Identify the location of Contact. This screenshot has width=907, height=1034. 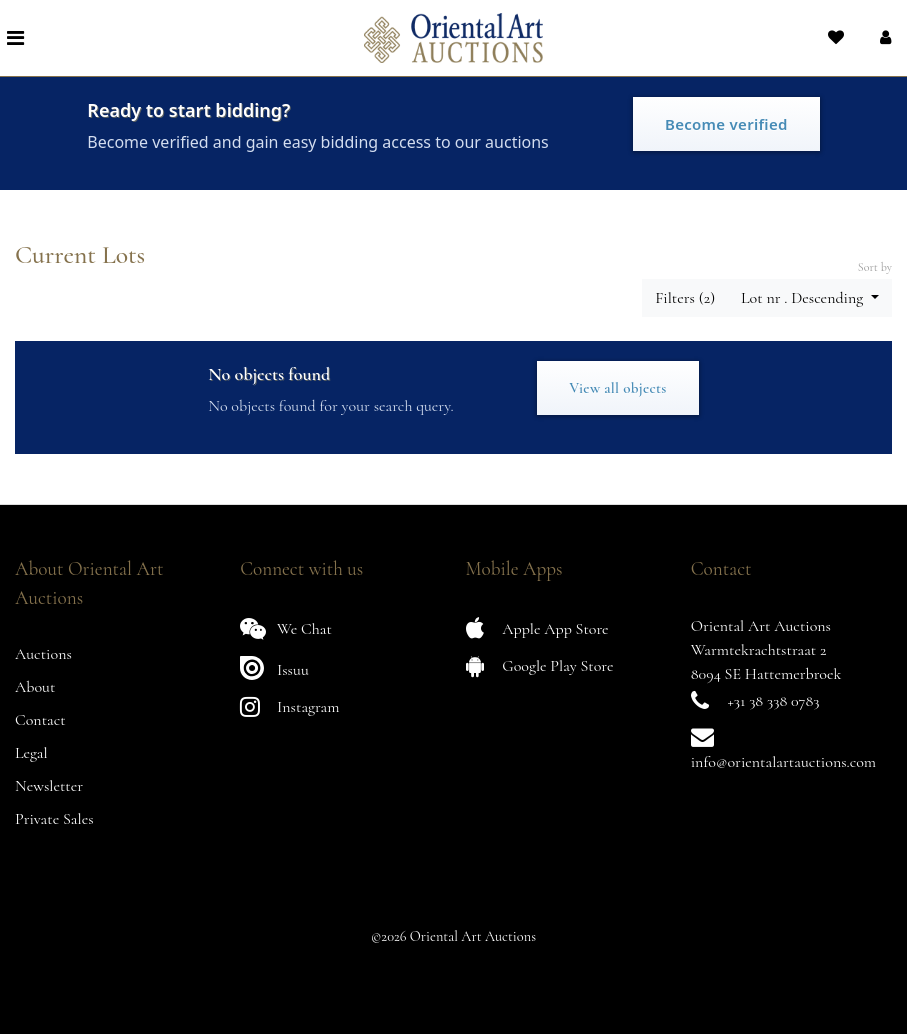
(40, 720).